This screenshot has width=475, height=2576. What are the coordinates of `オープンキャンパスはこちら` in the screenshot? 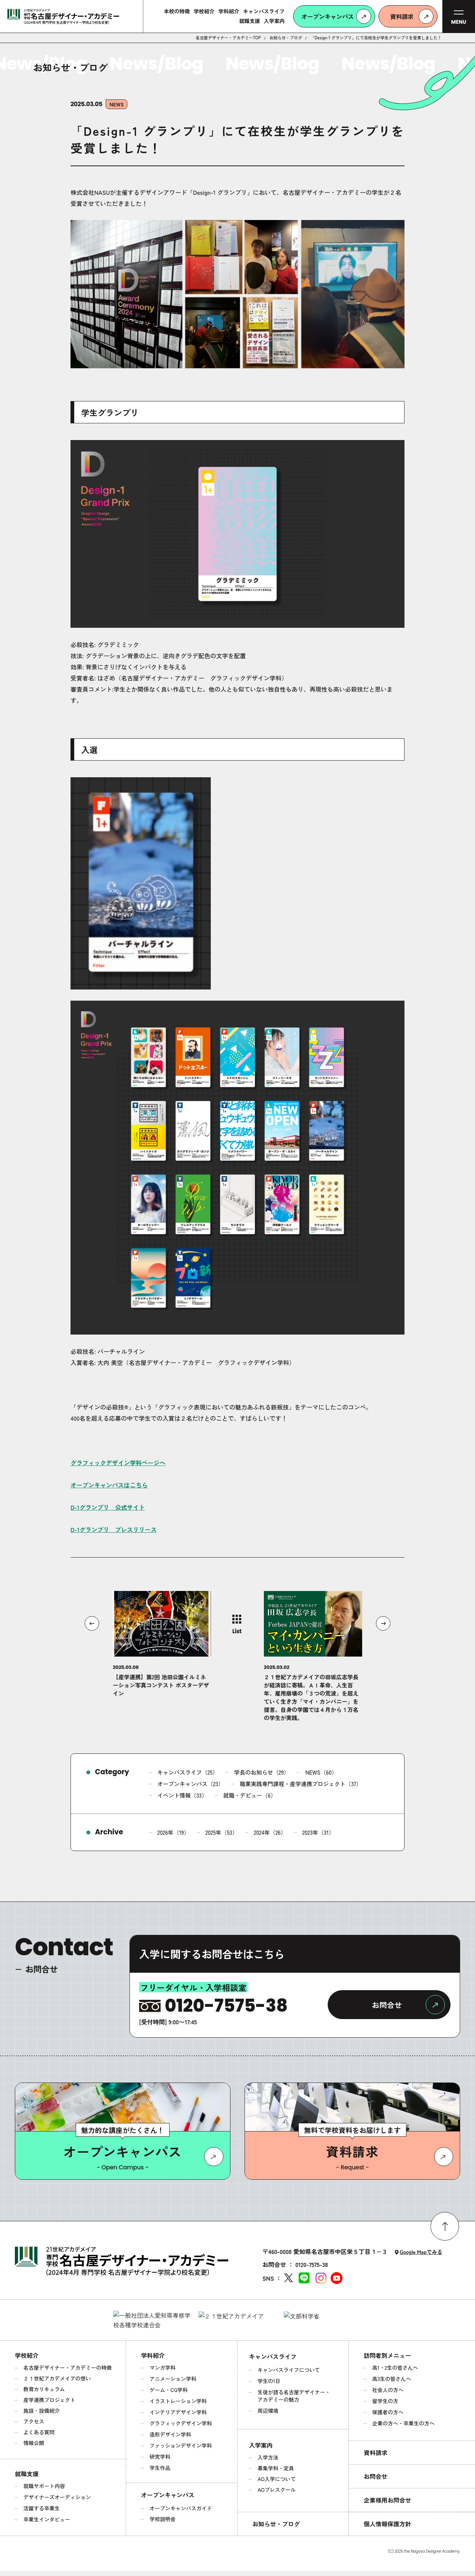 It's located at (109, 1484).